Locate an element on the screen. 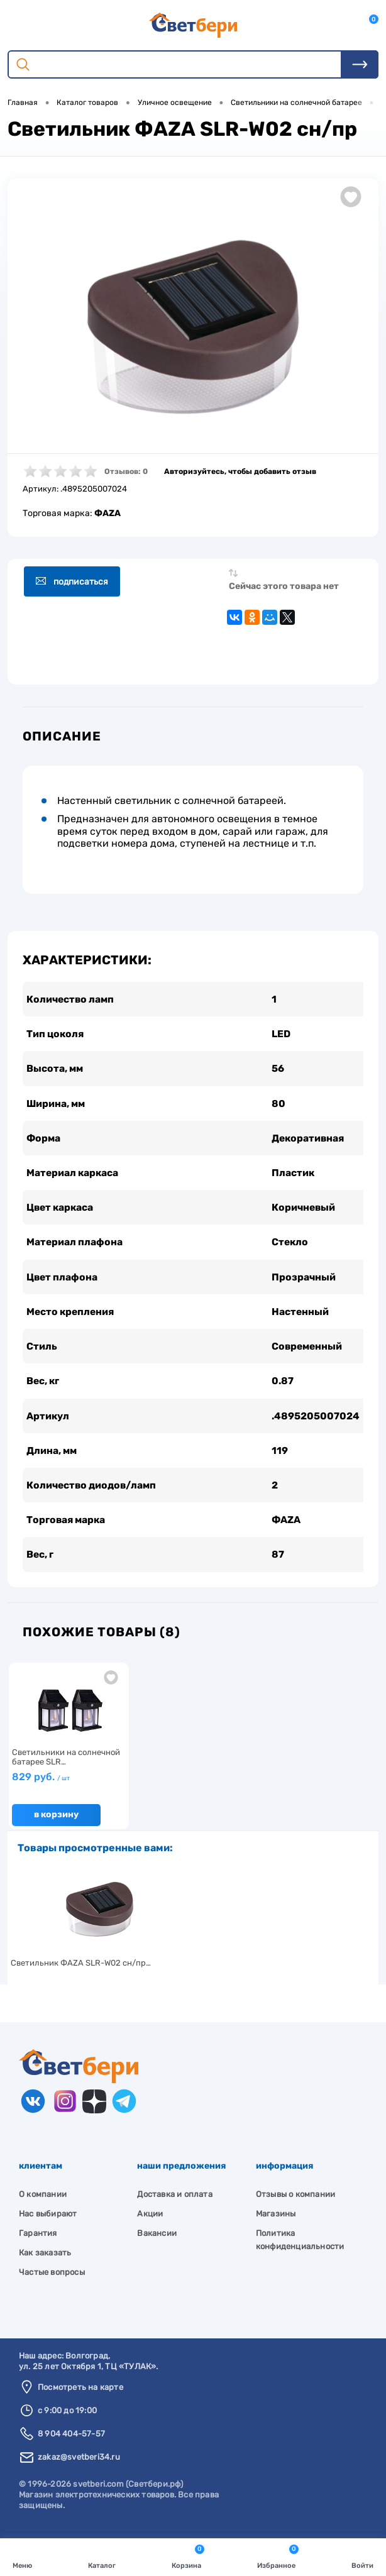  8 904 404-57-57 is located at coordinates (71, 2442).